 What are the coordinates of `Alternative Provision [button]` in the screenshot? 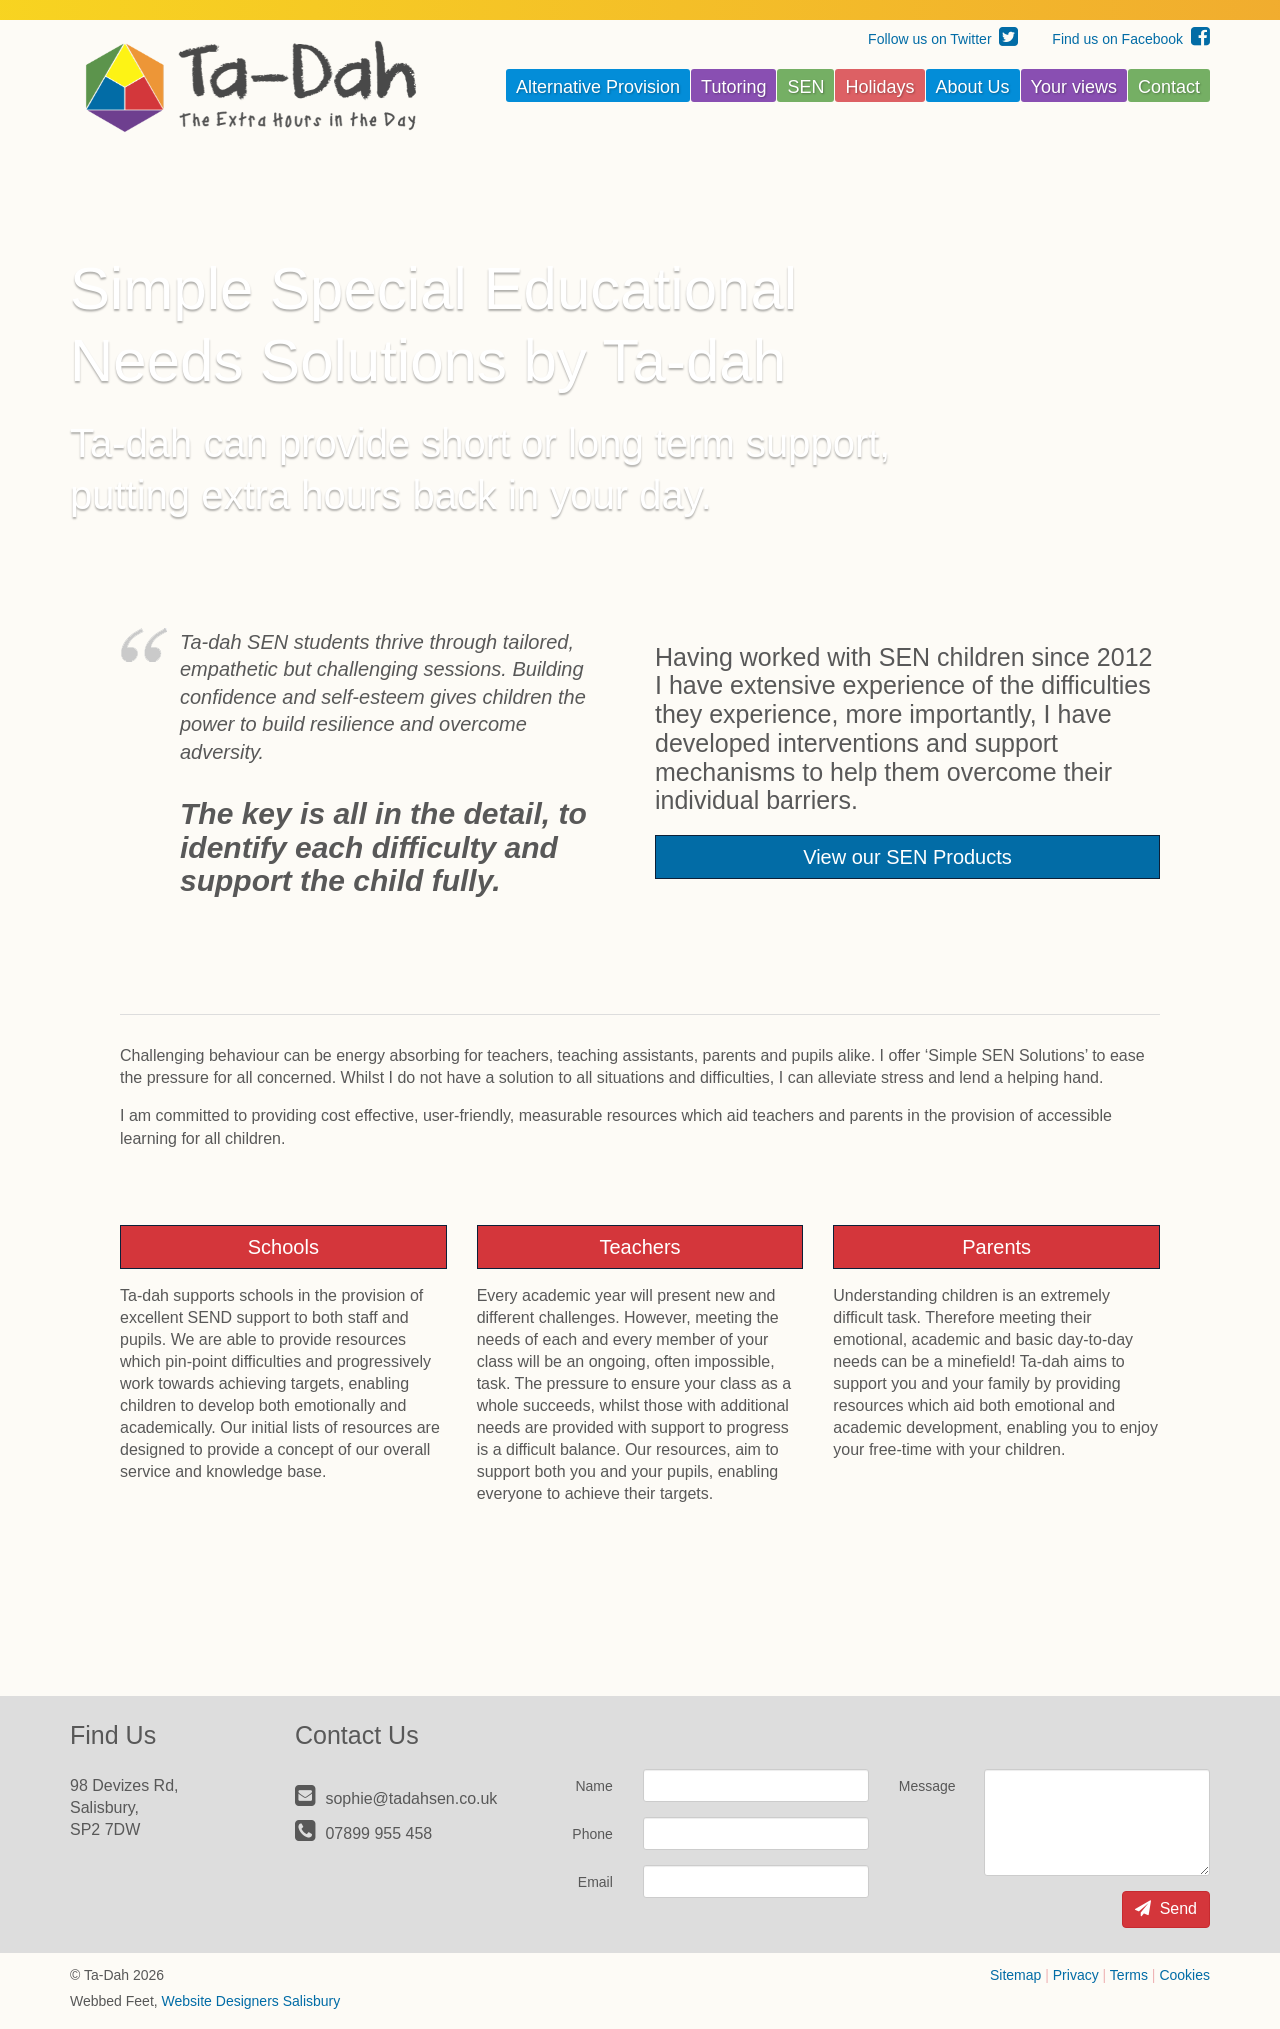 It's located at (598, 87).